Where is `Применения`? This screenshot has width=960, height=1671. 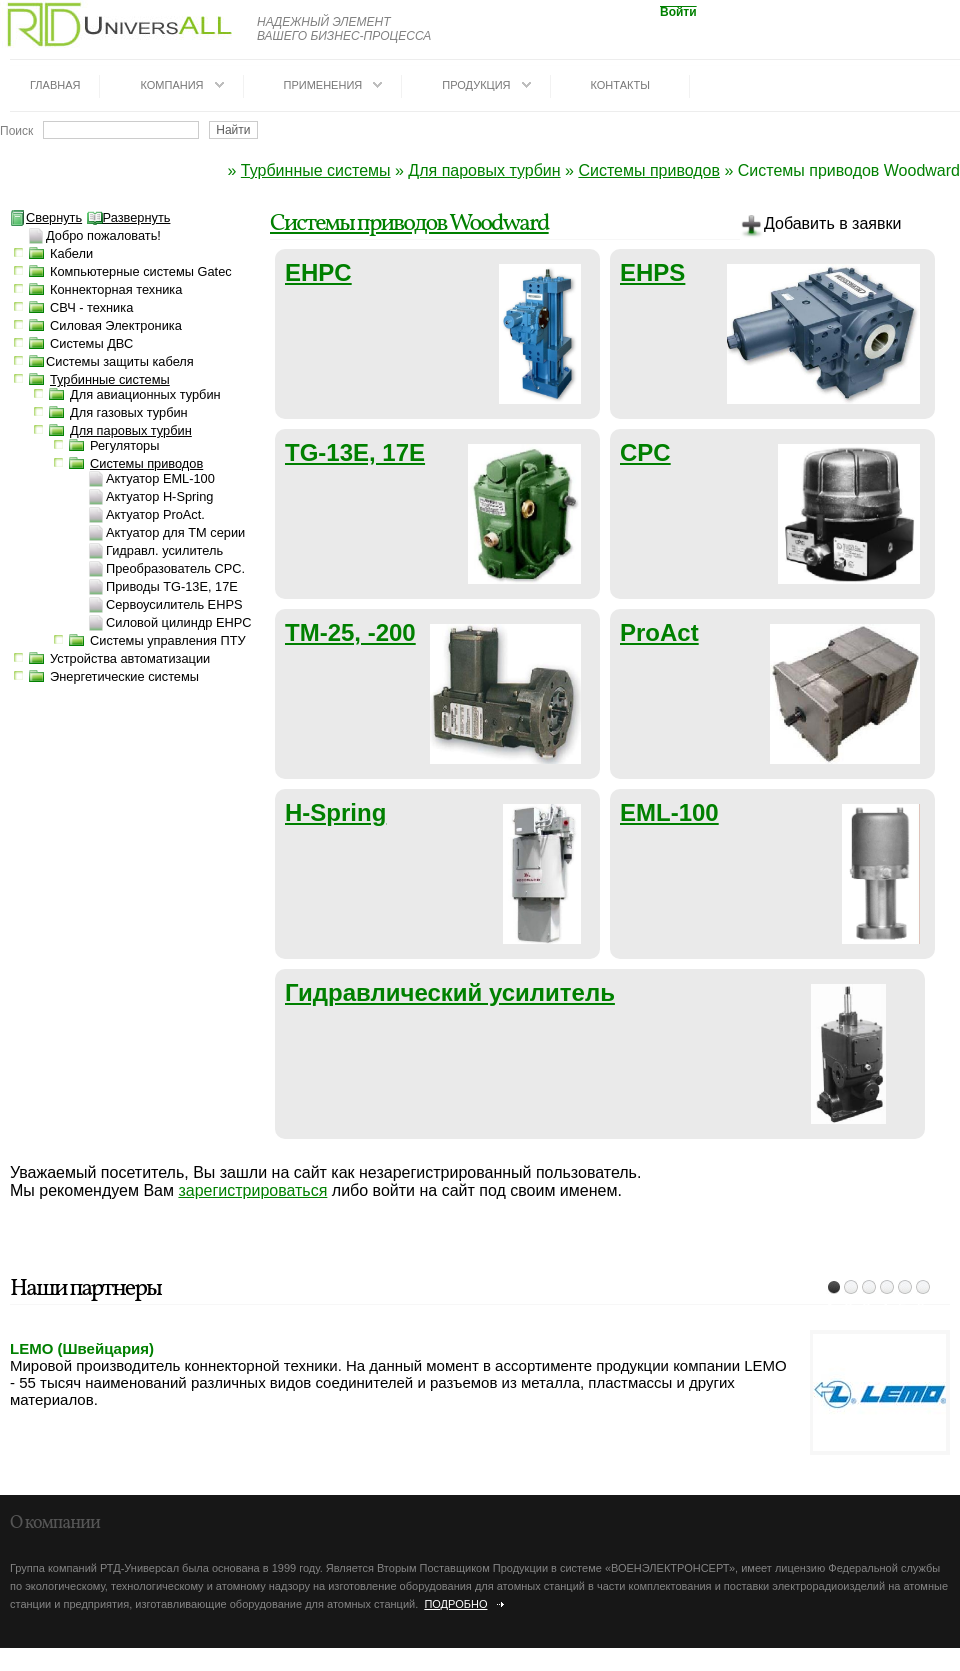 Применения is located at coordinates (323, 85).